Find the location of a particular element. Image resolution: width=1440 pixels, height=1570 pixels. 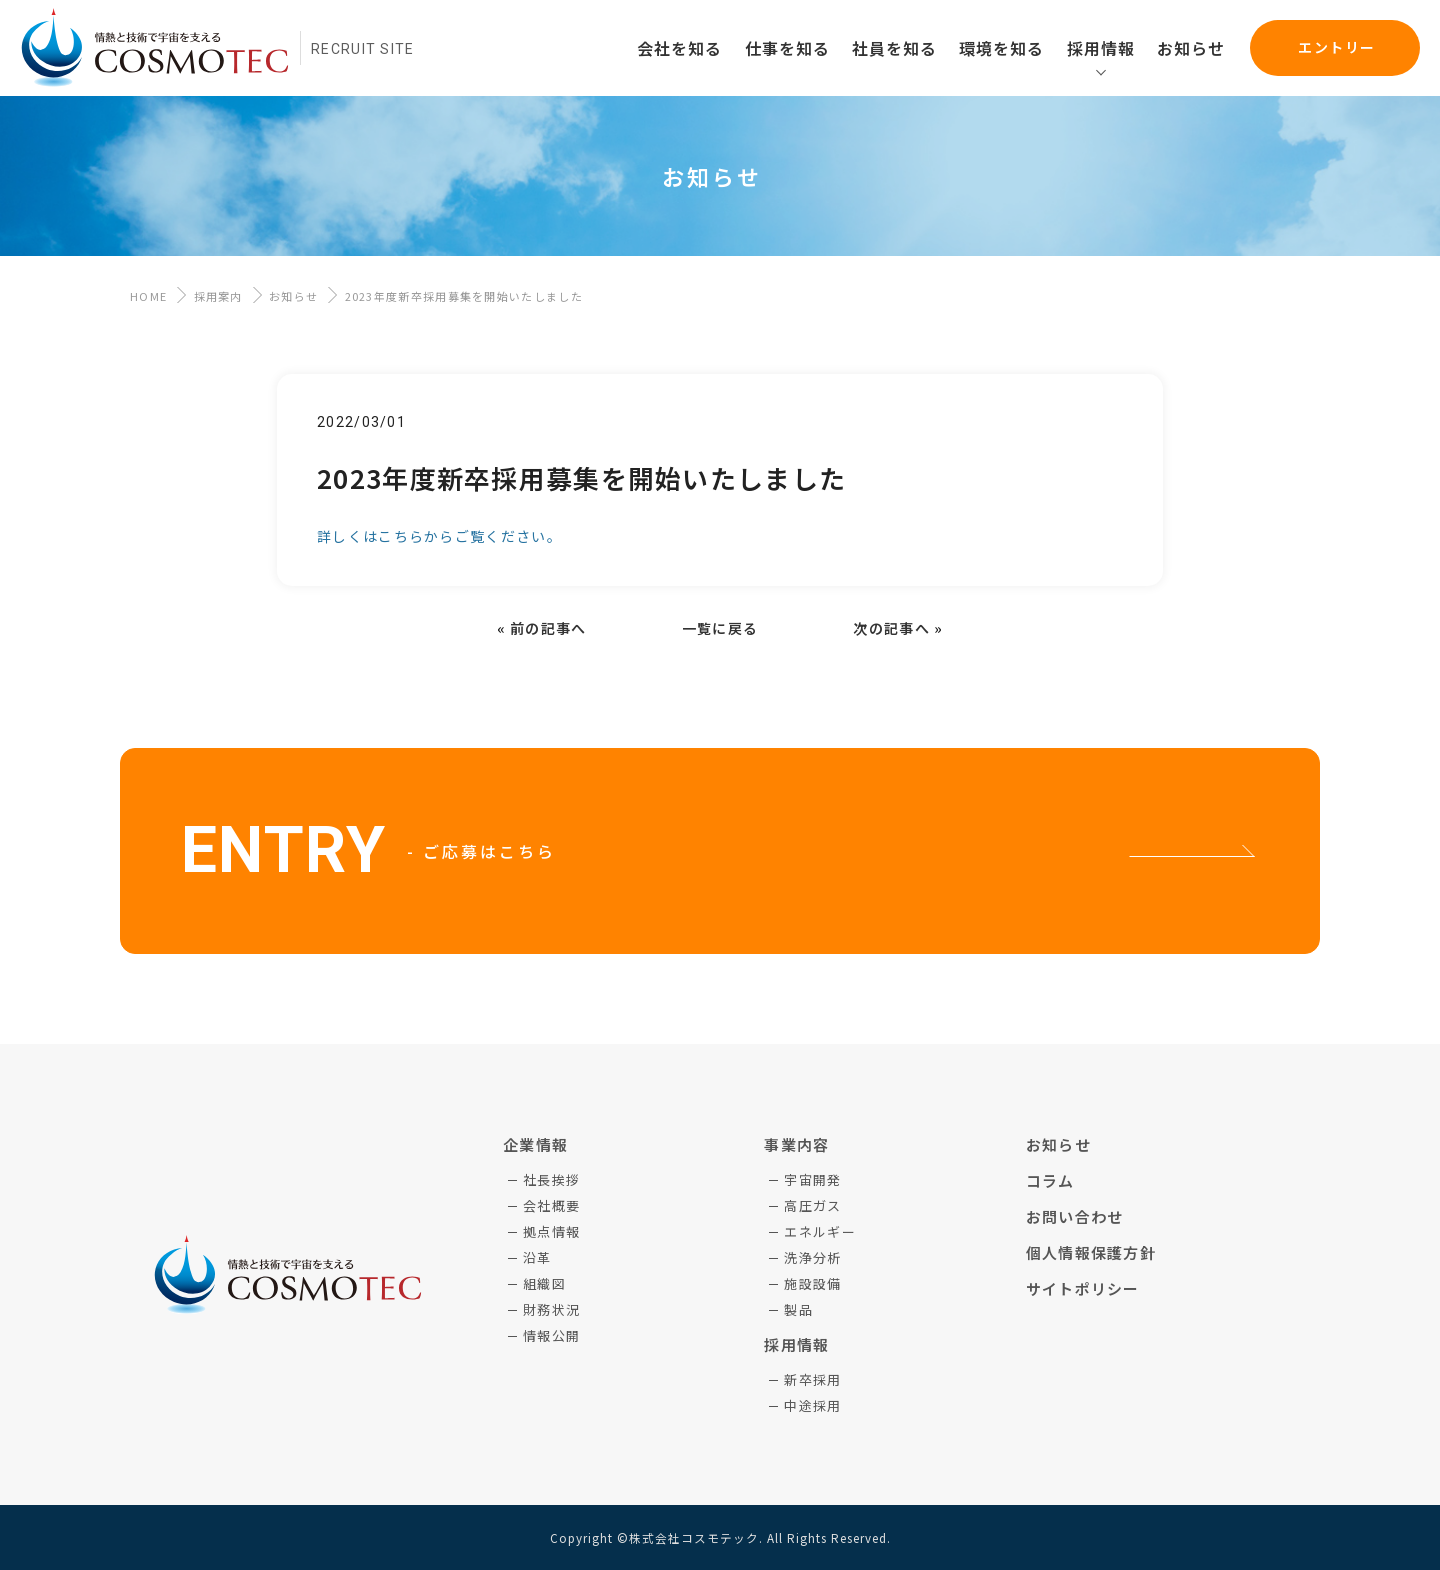

高圧ガス is located at coordinates (812, 1205).